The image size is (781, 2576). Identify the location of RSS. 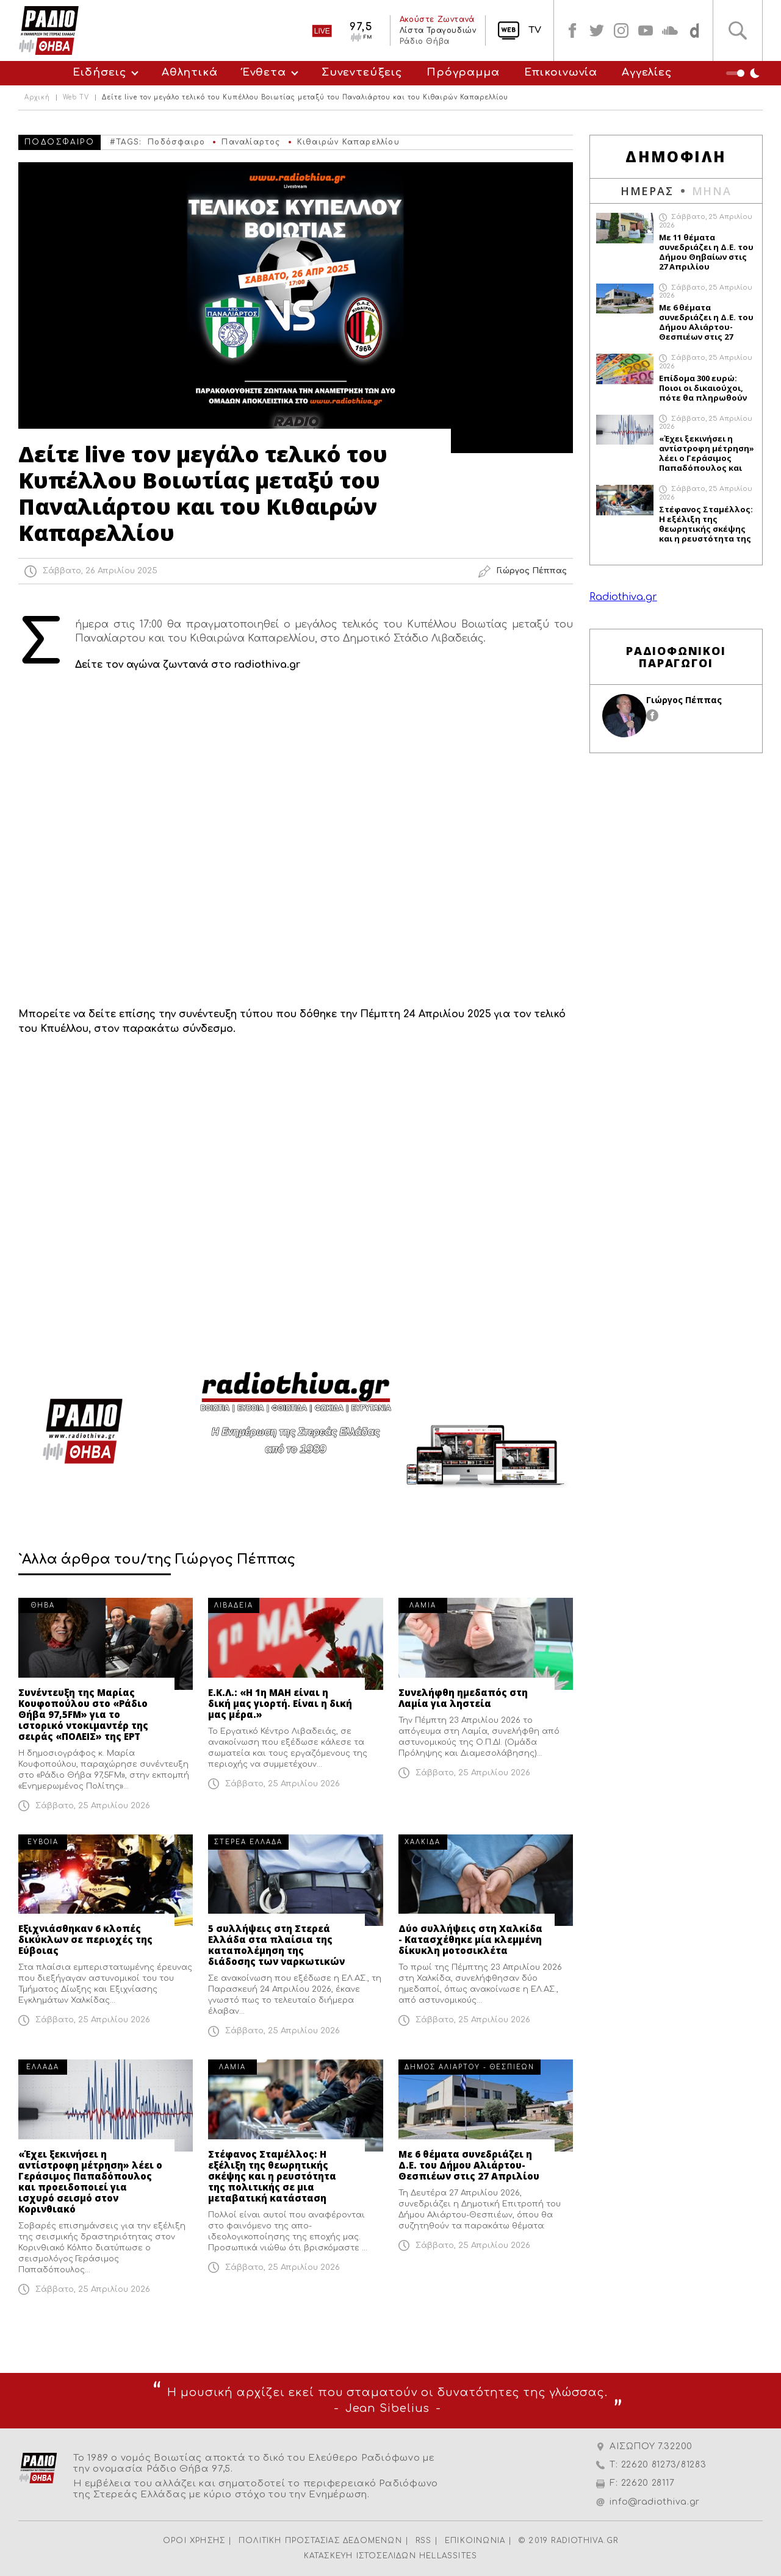
(424, 2540).